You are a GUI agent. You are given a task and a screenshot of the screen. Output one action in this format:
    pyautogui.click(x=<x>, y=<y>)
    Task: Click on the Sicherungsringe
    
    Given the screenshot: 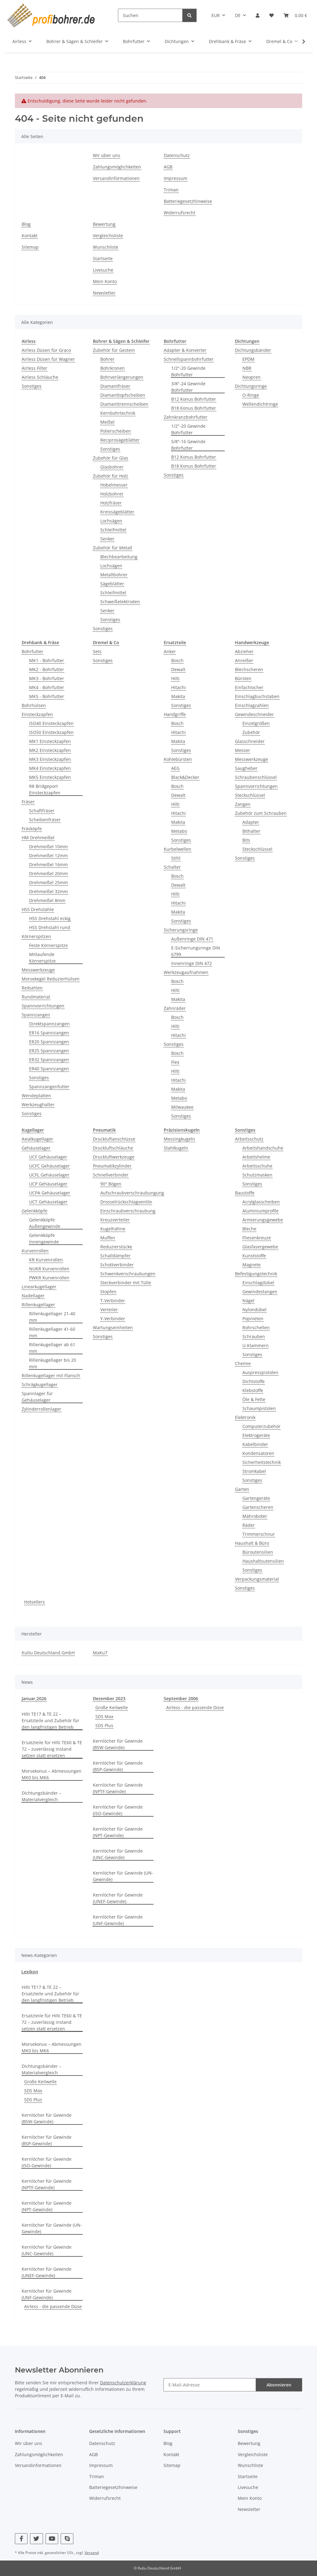 What is the action you would take?
    pyautogui.click(x=181, y=930)
    